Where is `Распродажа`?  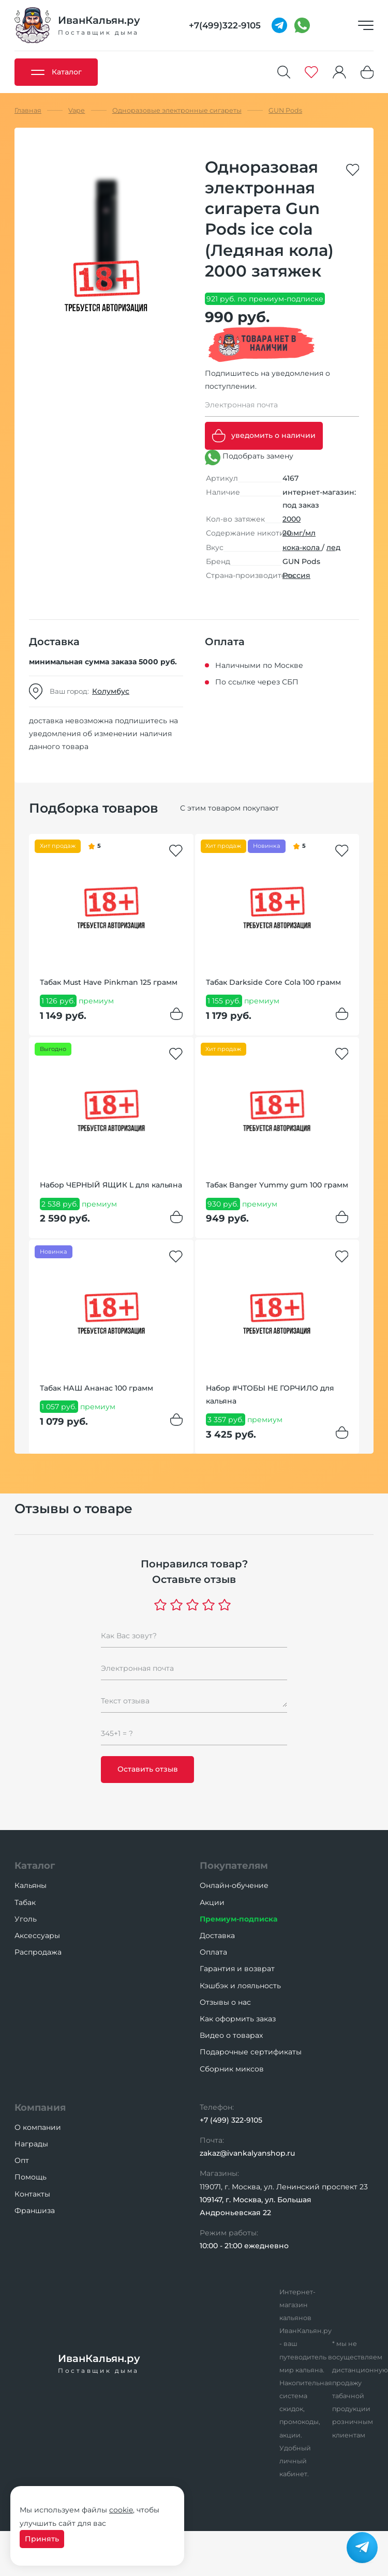 Распродажа is located at coordinates (38, 1952).